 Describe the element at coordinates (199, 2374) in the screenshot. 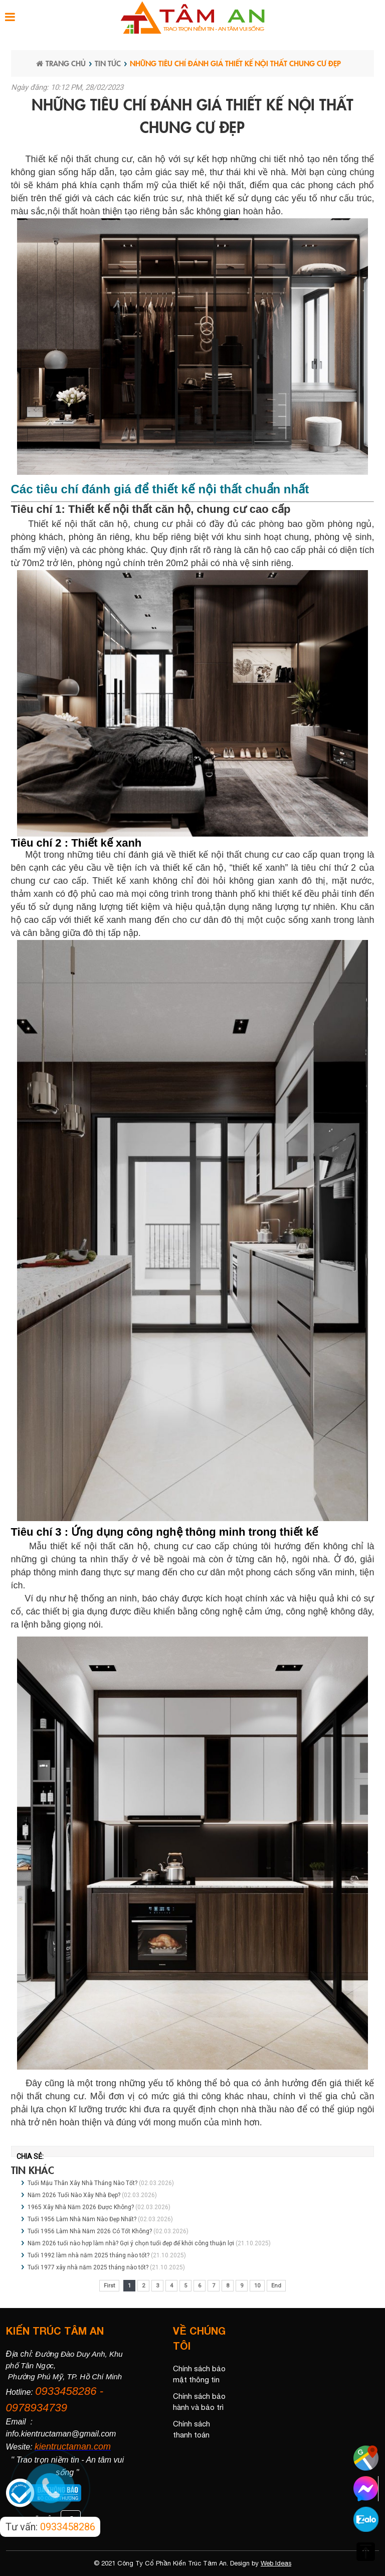

I see `Chính sách bảo mật thông tin` at that location.